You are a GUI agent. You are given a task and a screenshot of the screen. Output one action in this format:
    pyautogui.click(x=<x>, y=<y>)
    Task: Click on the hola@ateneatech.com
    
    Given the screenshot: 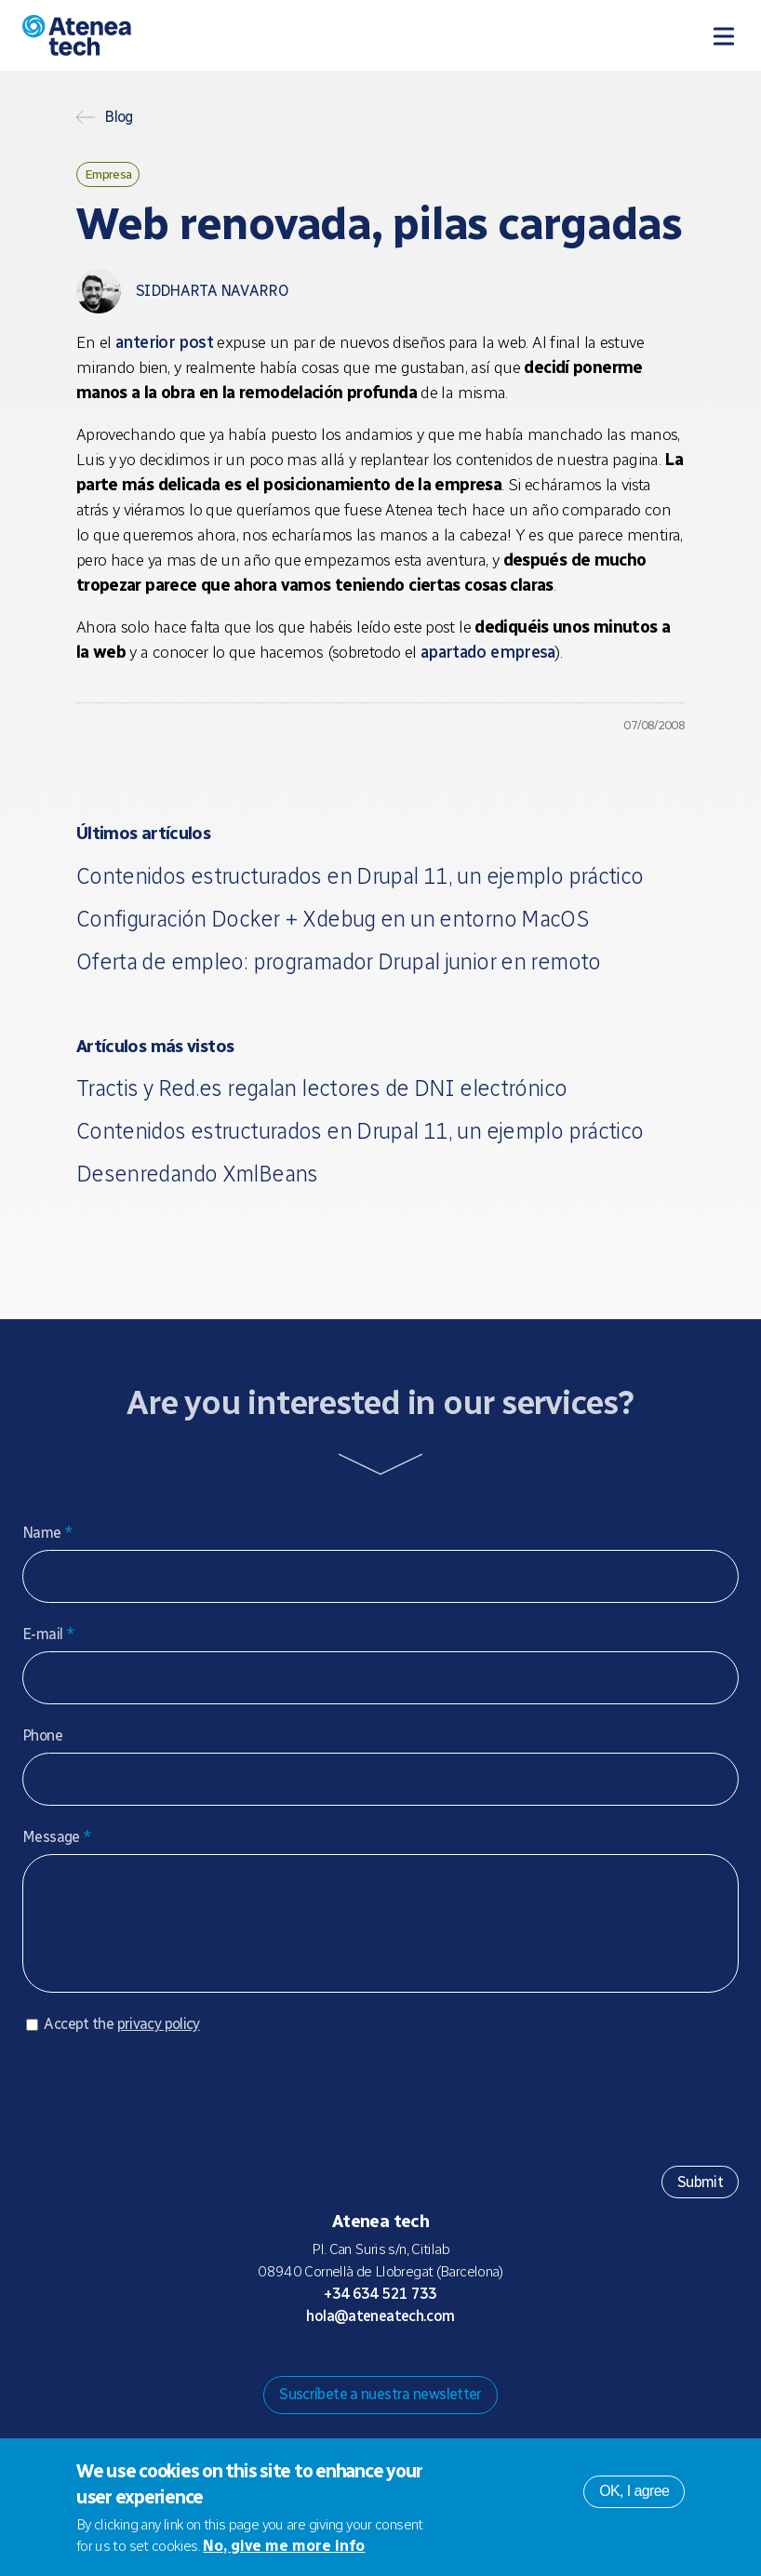 What is the action you would take?
    pyautogui.click(x=380, y=2334)
    